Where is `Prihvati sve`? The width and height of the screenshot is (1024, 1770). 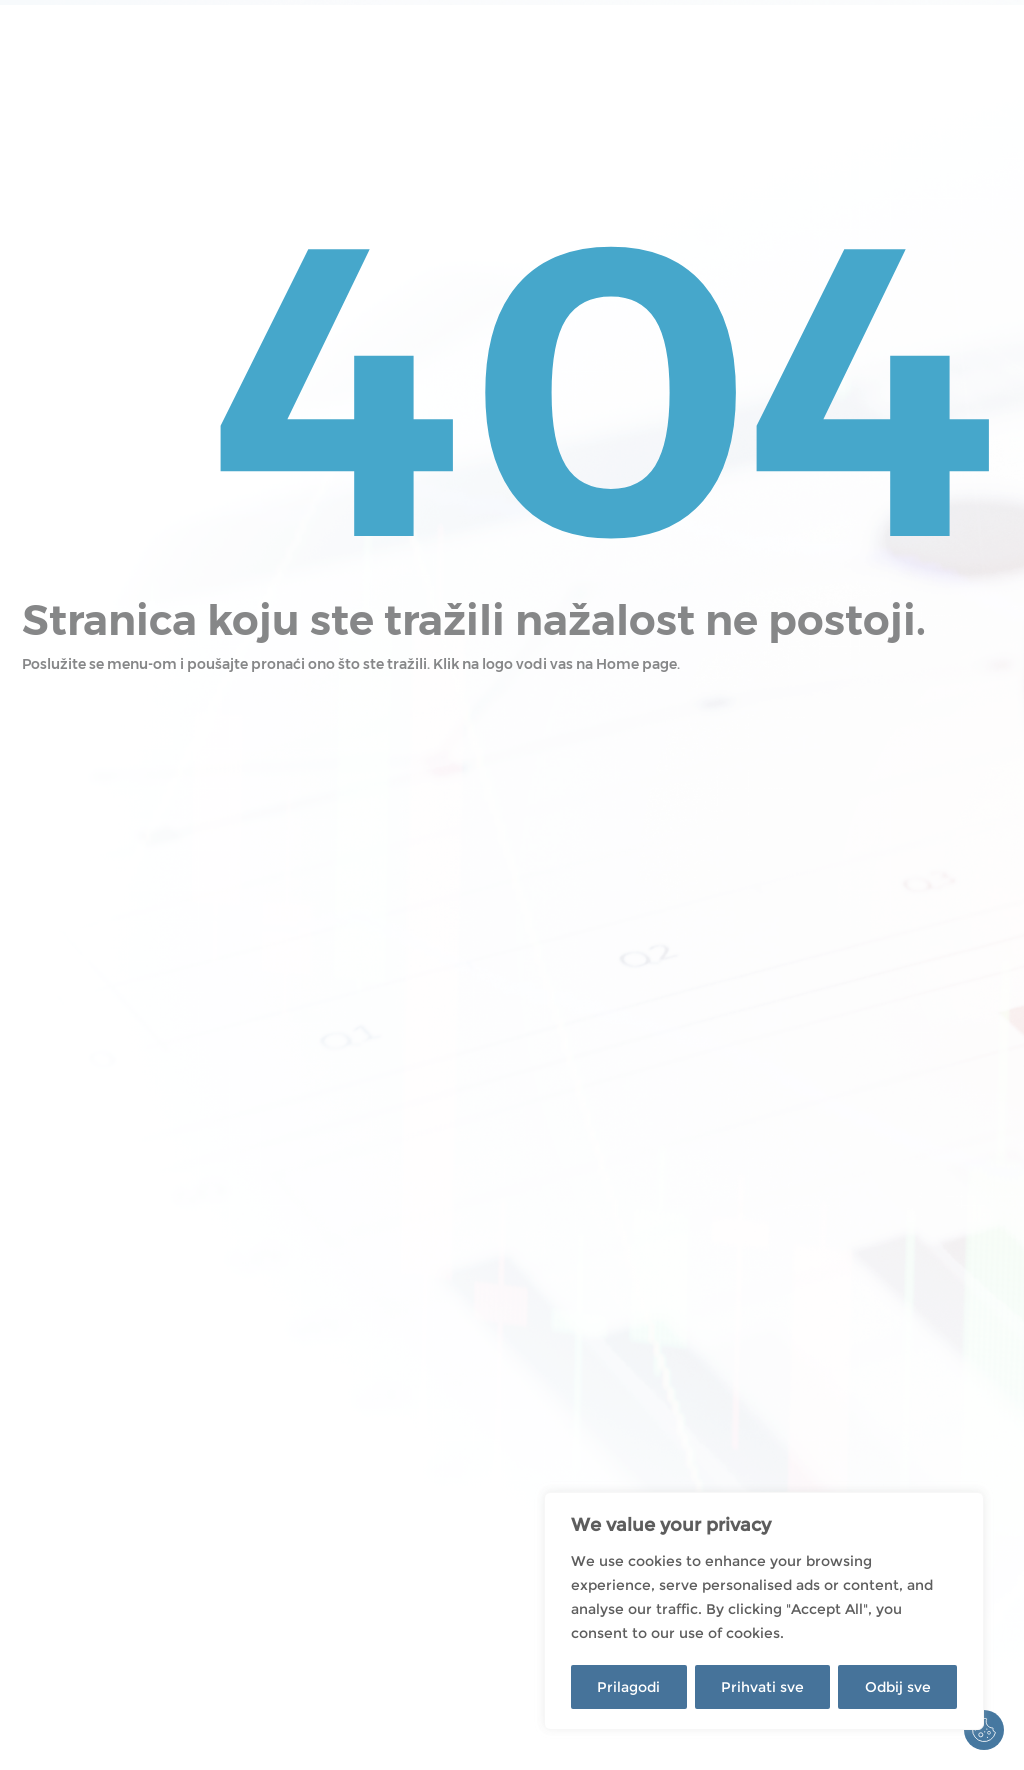 Prihvati sve is located at coordinates (762, 1687).